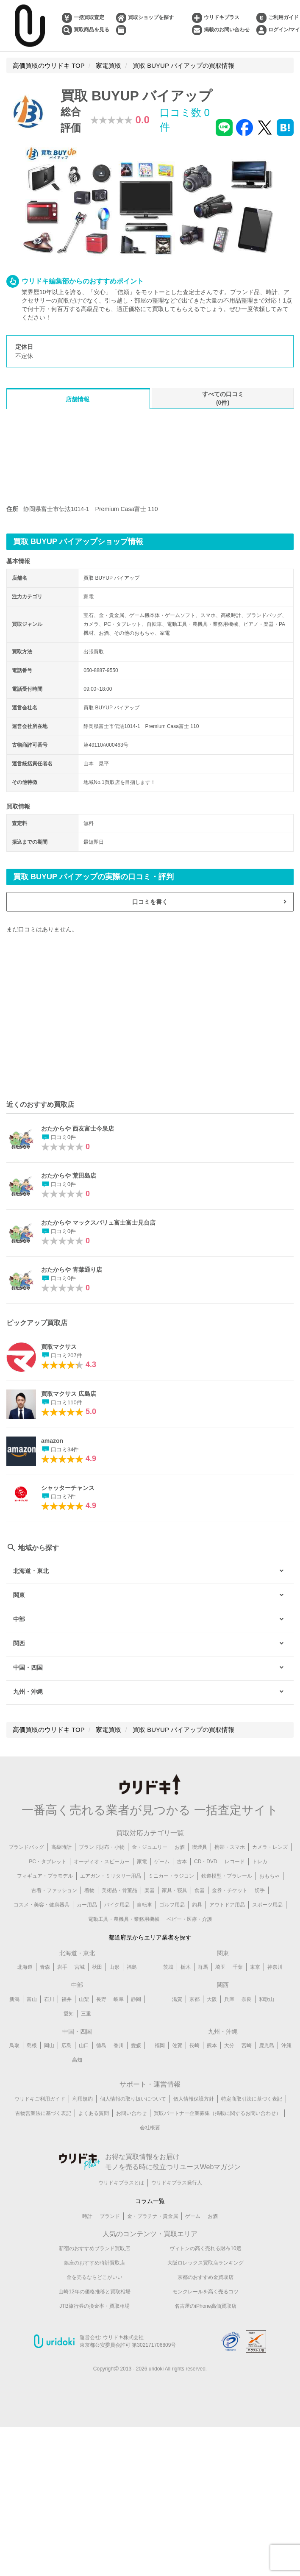 The image size is (300, 2576). Describe the element at coordinates (89, 1890) in the screenshot. I see `着物` at that location.